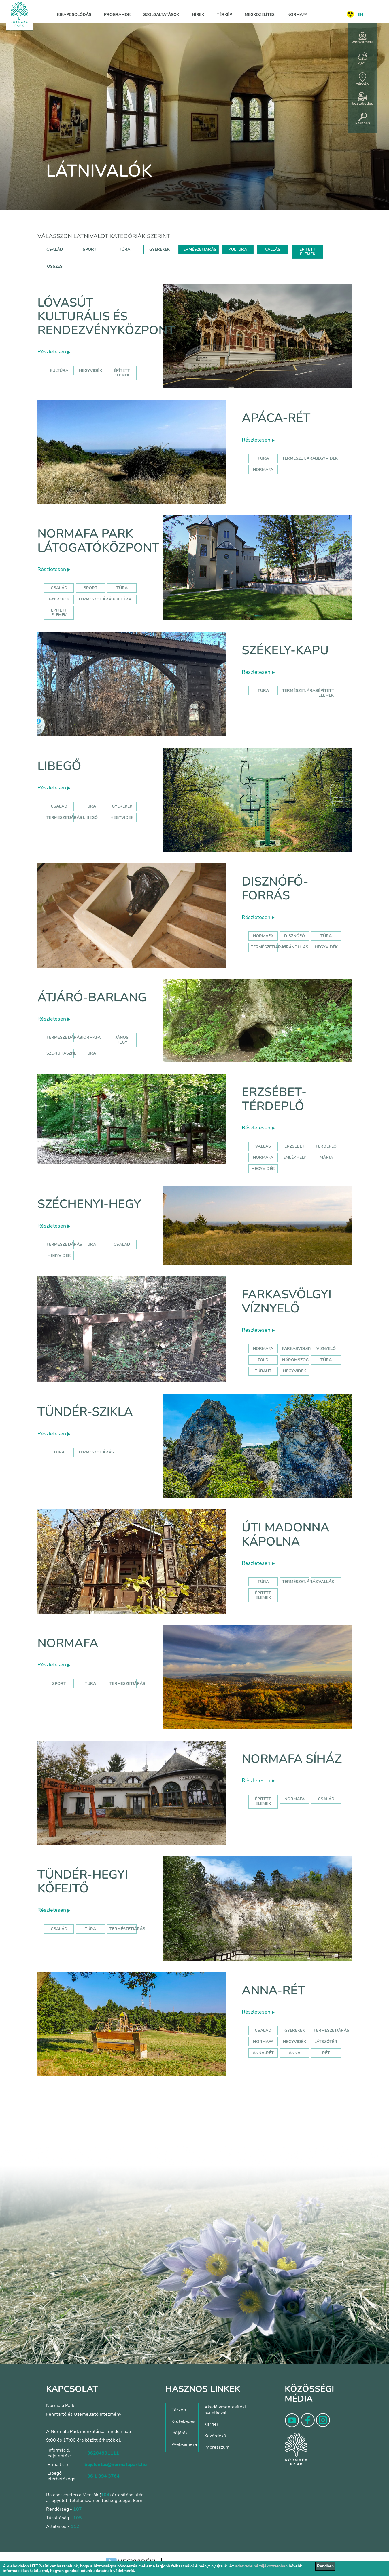 This screenshot has height=2576, width=389. I want to click on SPORT, so click(90, 249).